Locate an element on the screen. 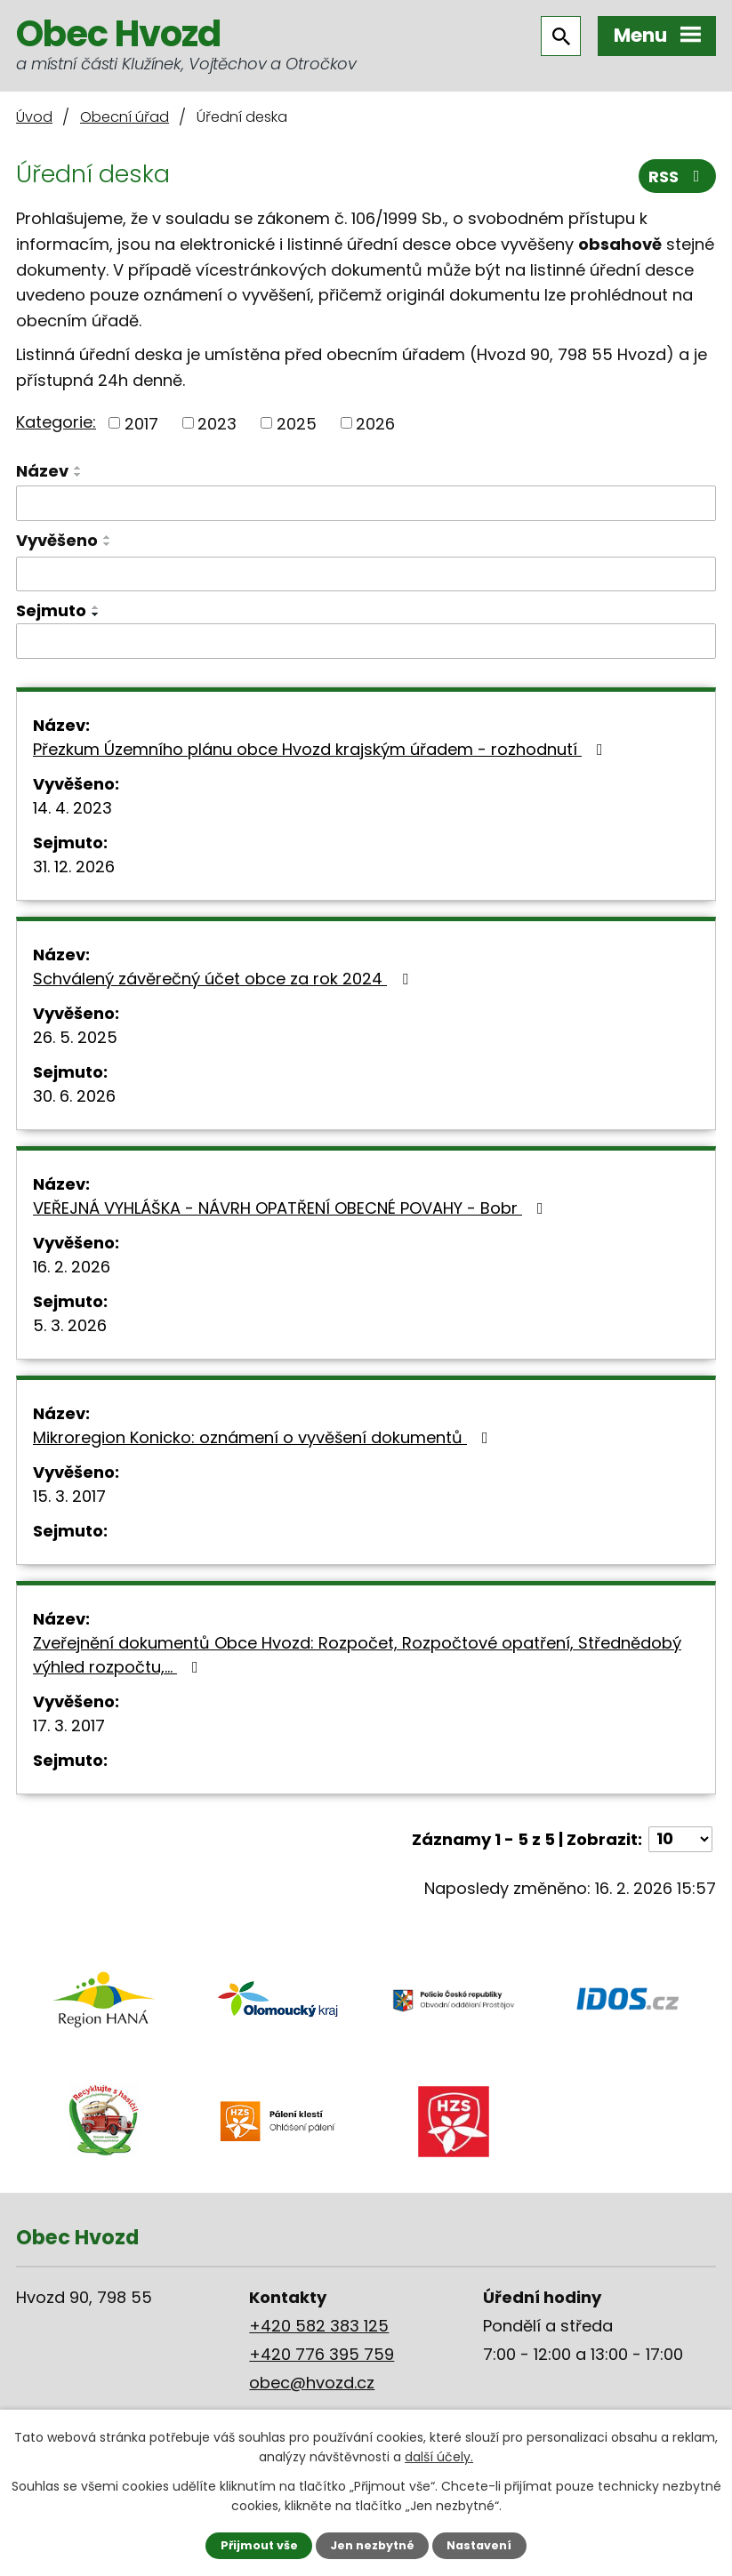 This screenshot has height=2576, width=732. Přijmout vše is located at coordinates (259, 2545).